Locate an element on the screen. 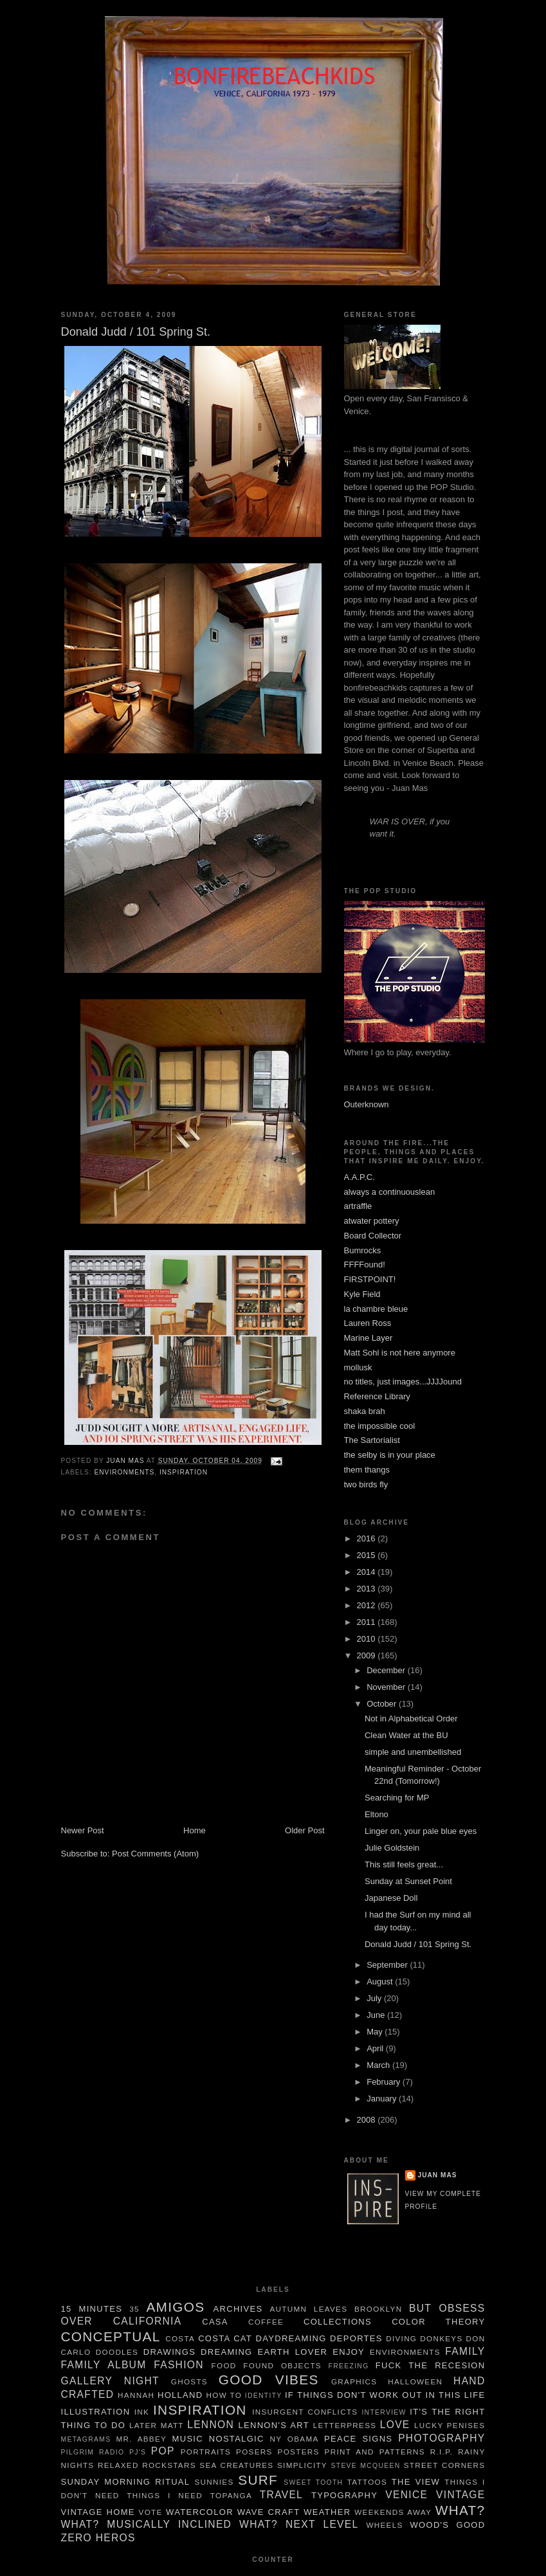 Image resolution: width=546 pixels, height=2576 pixels. Photography is located at coordinates (441, 2438).